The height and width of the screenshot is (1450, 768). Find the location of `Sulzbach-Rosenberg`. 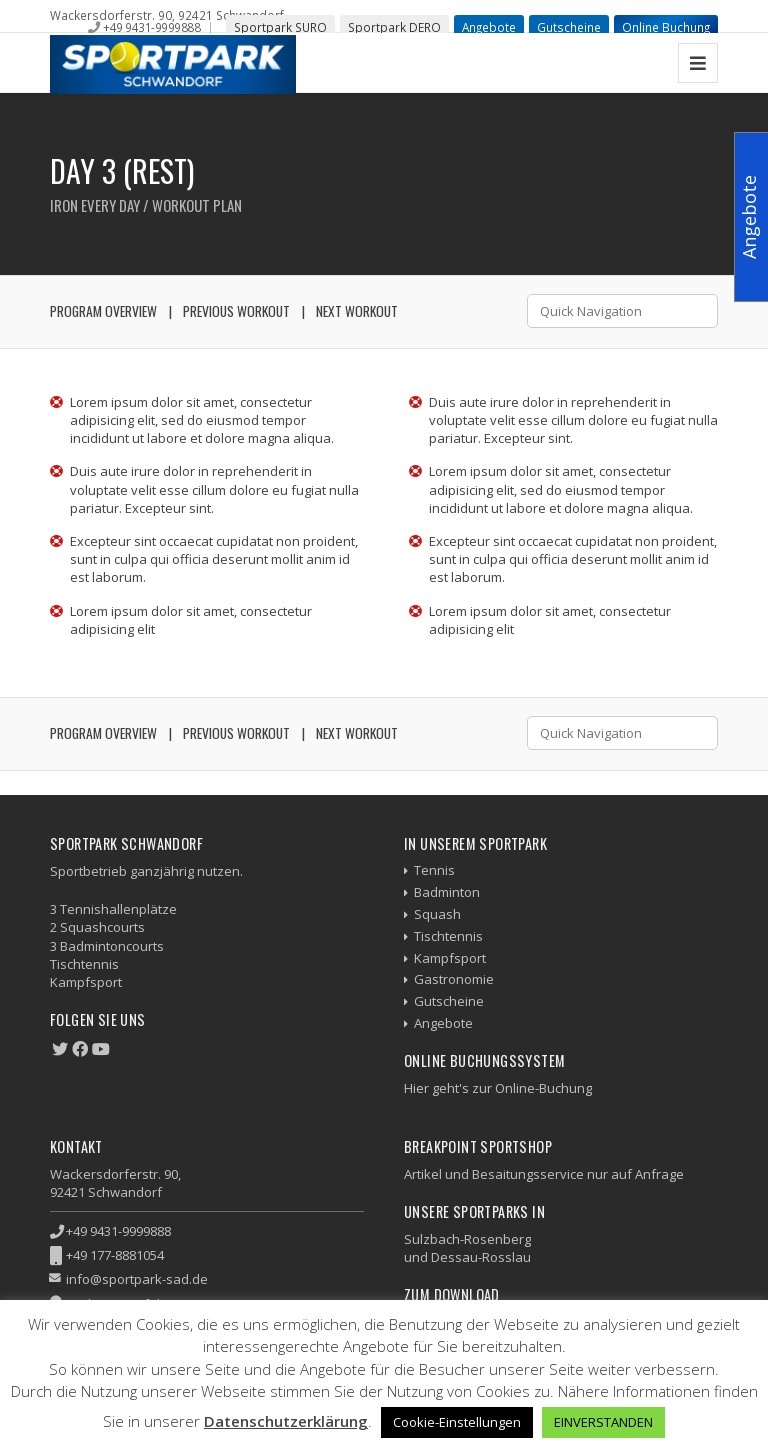

Sulzbach-Rosenberg is located at coordinates (467, 1239).